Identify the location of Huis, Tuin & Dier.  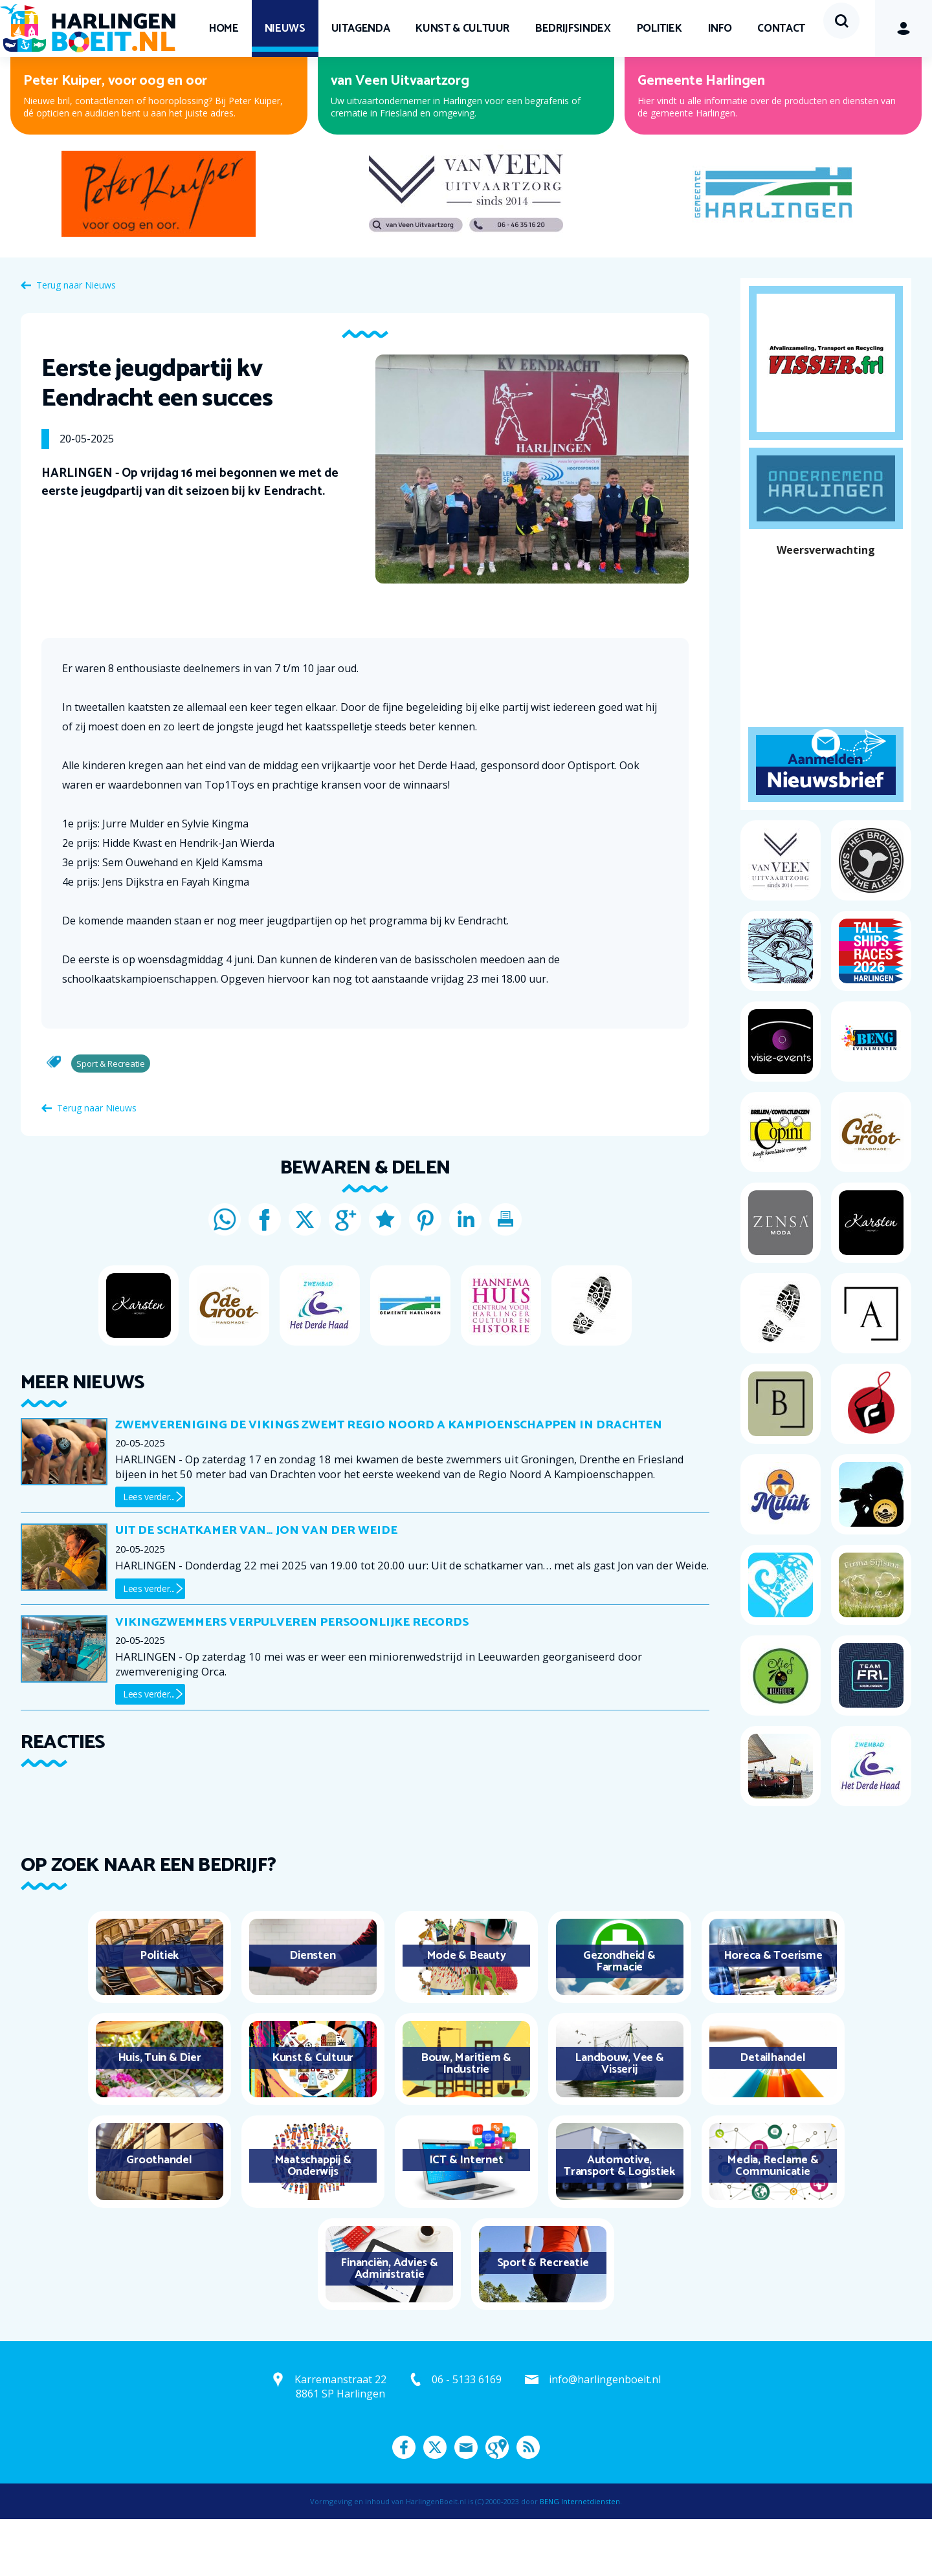
(159, 2114).